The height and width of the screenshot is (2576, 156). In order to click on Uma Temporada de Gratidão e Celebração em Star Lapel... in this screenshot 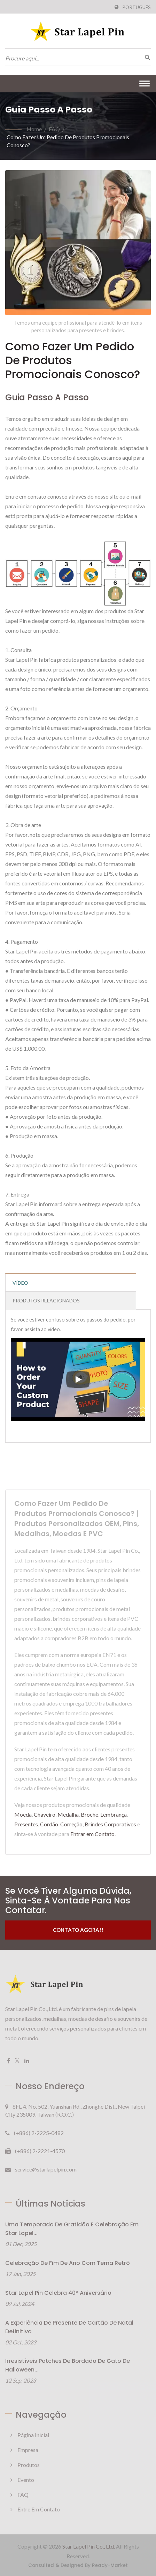, I will do `click(72, 2228)`.